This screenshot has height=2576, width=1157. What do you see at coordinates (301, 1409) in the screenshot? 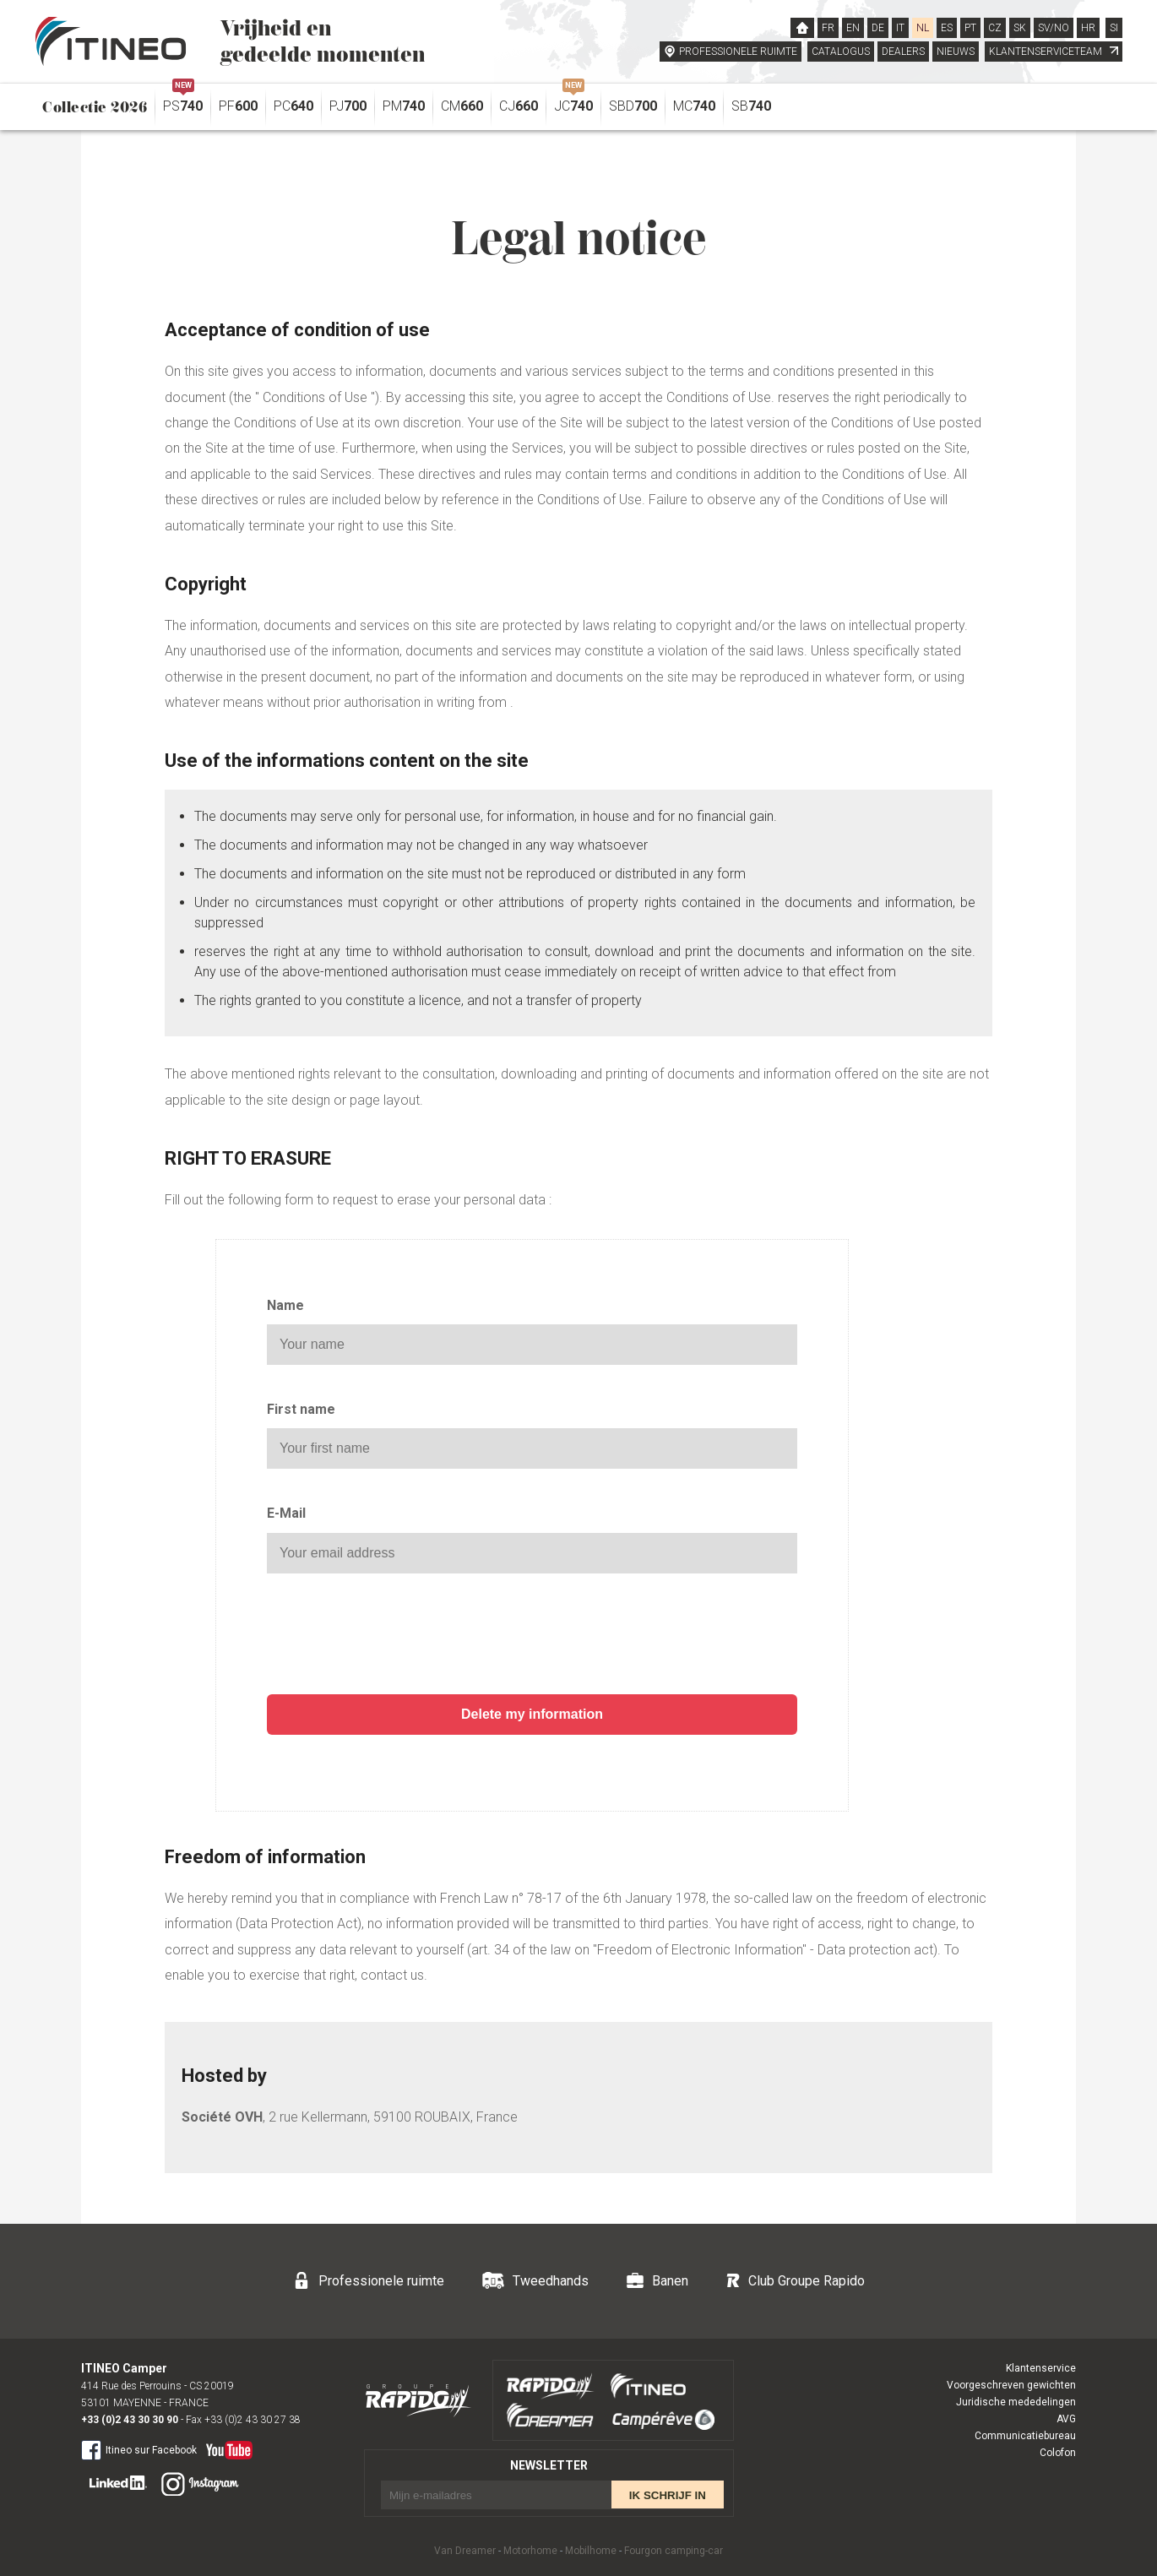
I see `First name` at bounding box center [301, 1409].